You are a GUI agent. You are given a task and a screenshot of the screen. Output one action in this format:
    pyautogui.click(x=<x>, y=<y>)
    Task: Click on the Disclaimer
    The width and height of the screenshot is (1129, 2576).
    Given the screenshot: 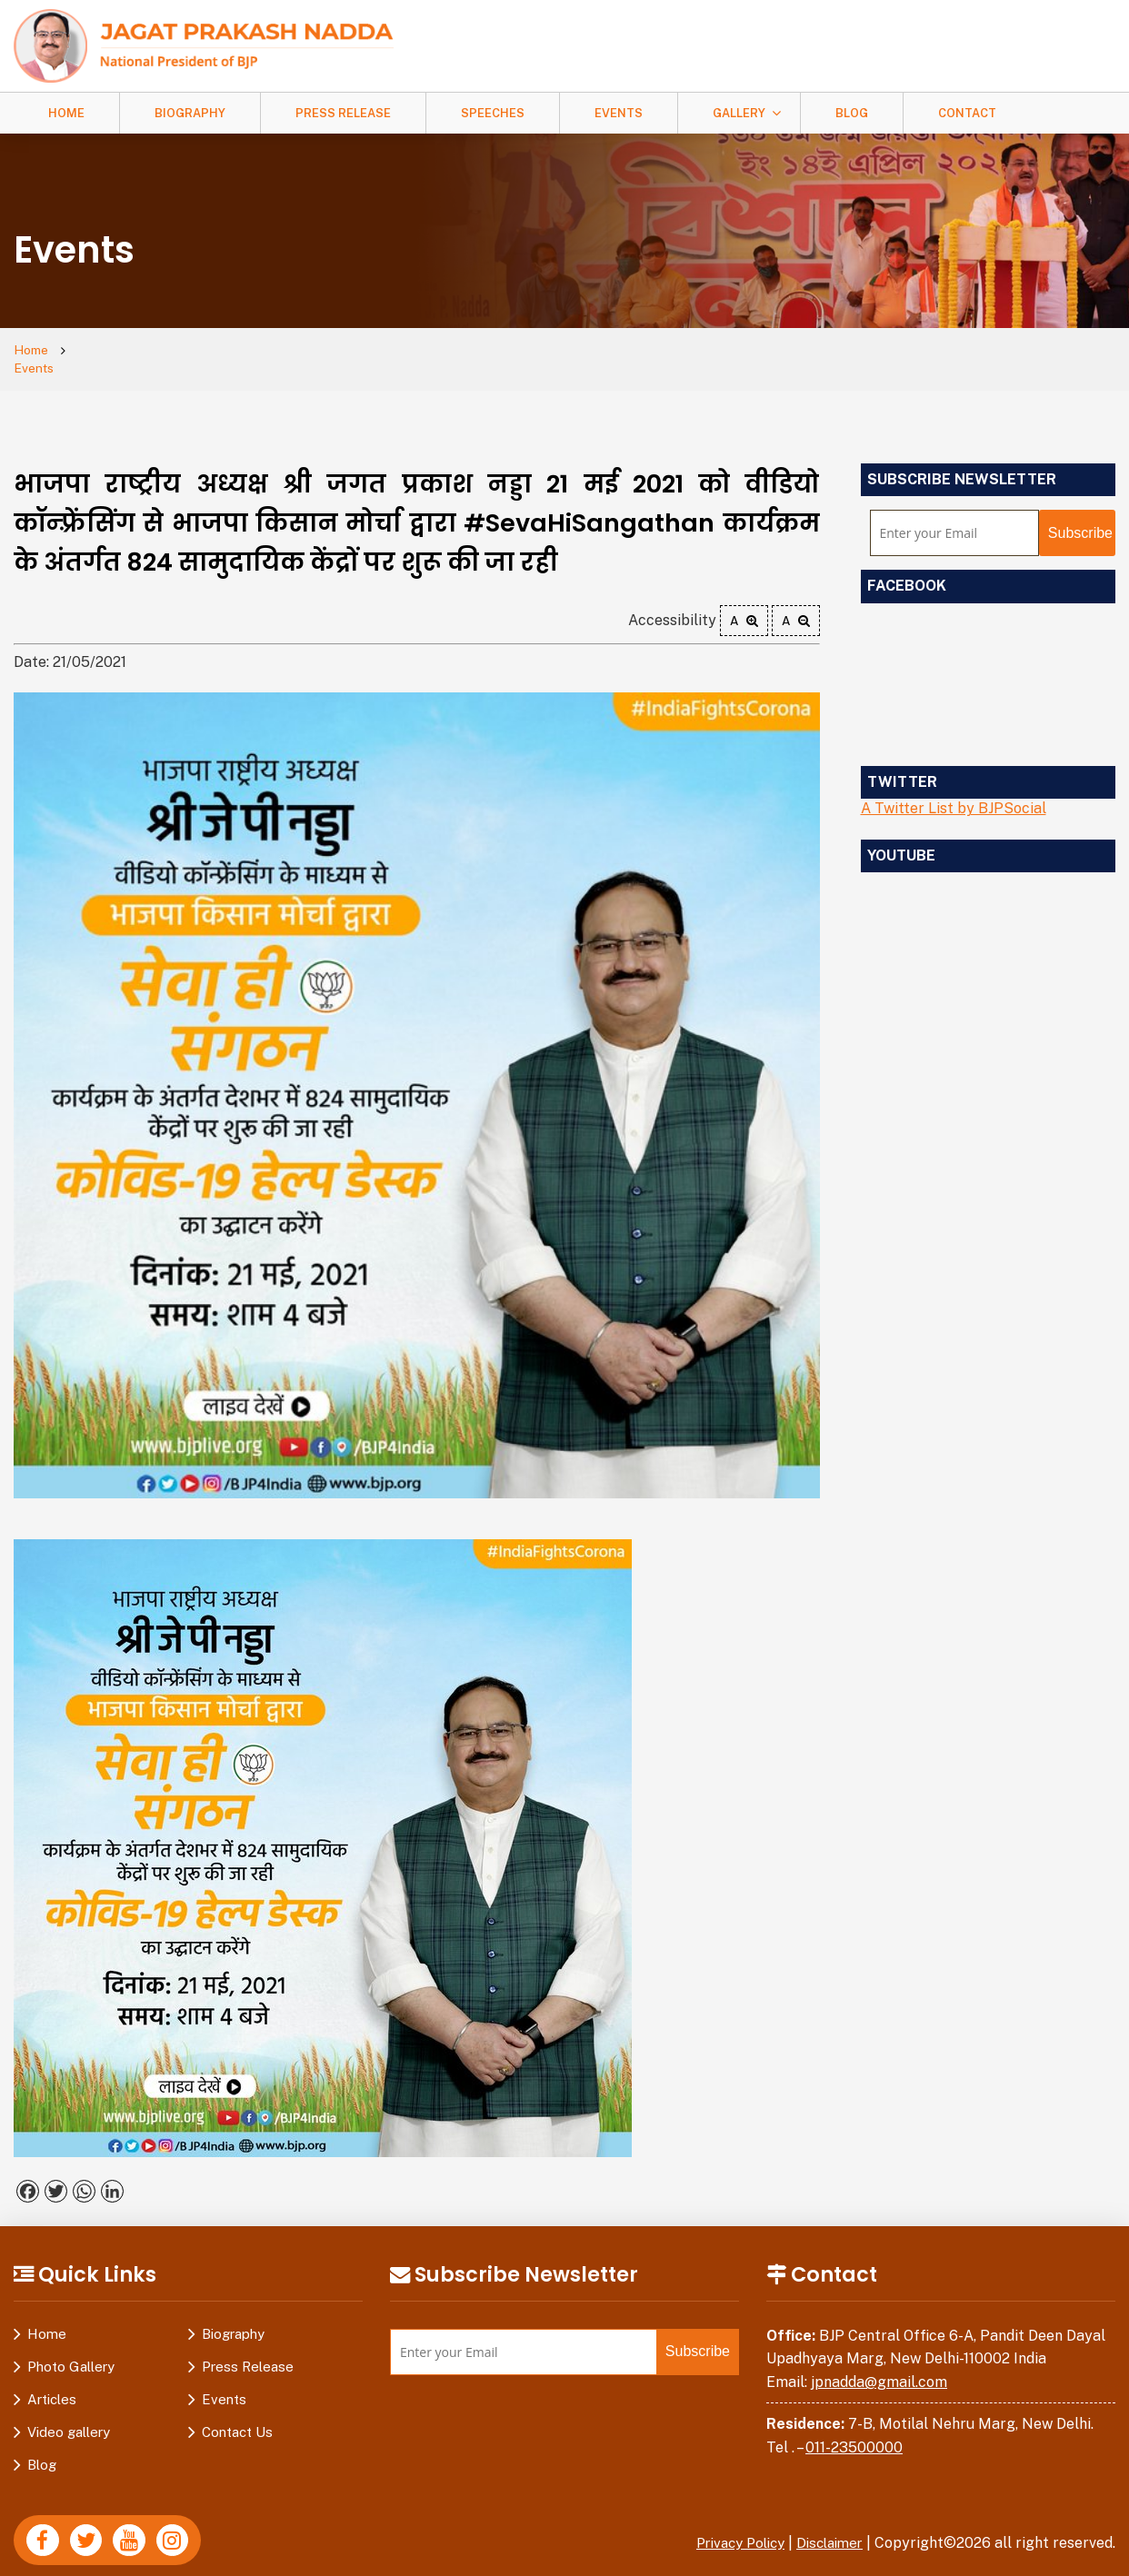 What is the action you would take?
    pyautogui.click(x=826, y=2526)
    